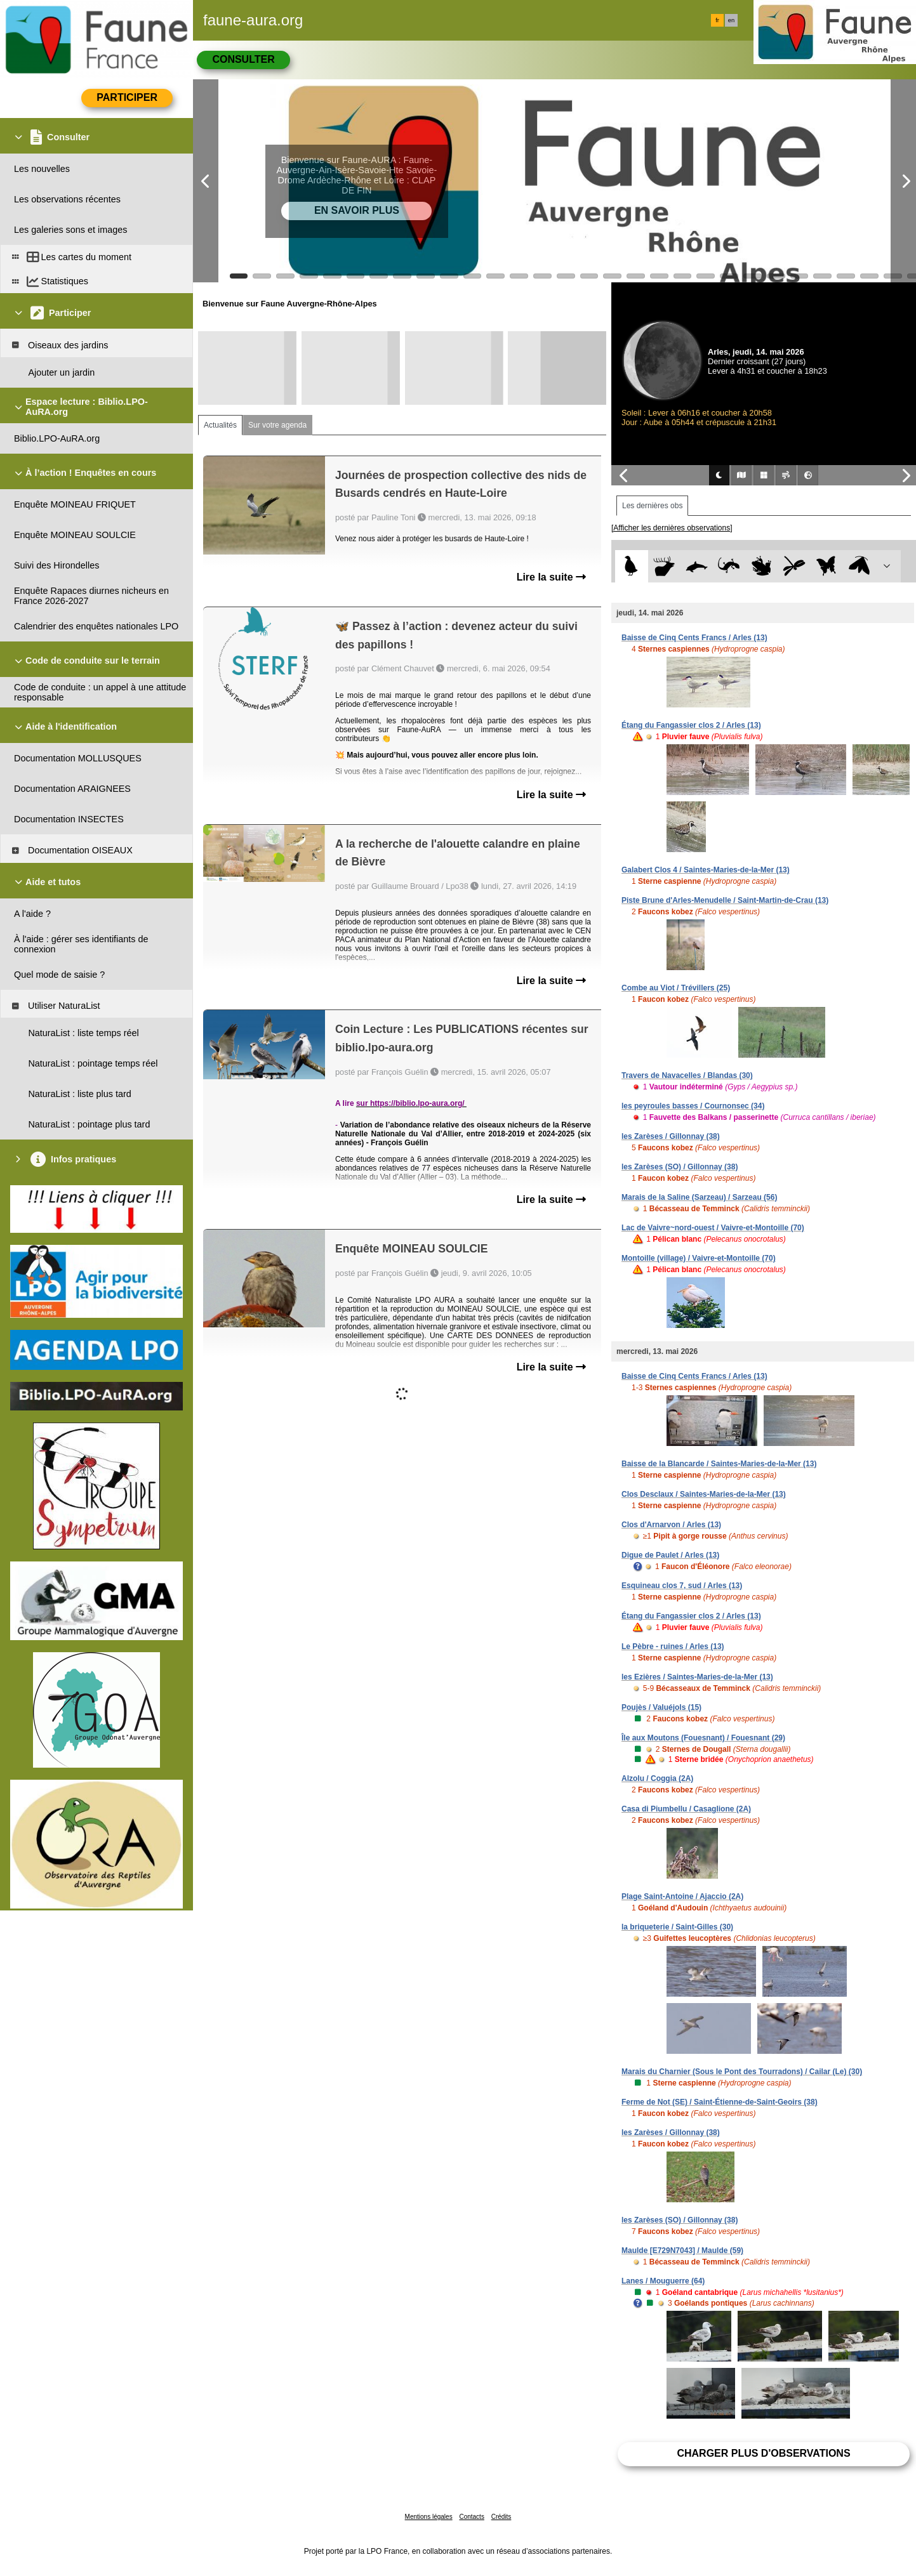 The width and height of the screenshot is (916, 2576). Describe the element at coordinates (686, 1808) in the screenshot. I see `Casa di Piumbellu / Casaglione (2A)` at that location.